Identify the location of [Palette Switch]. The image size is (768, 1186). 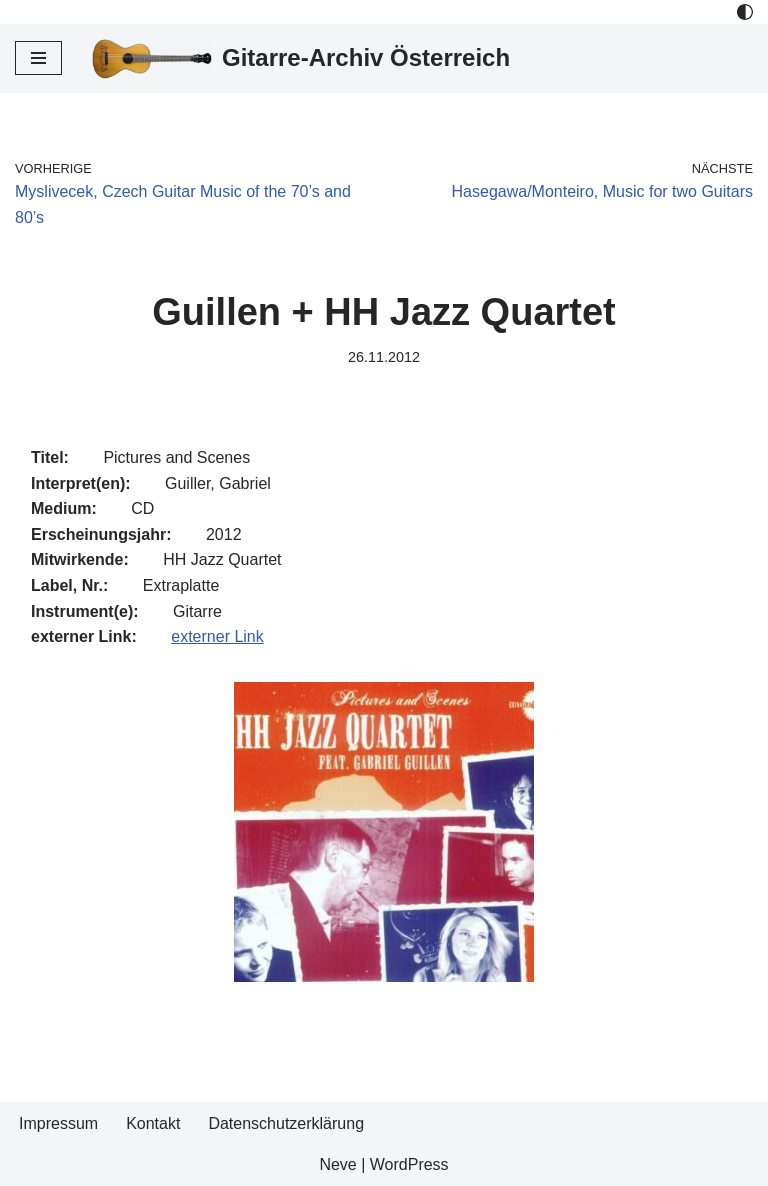
(745, 12).